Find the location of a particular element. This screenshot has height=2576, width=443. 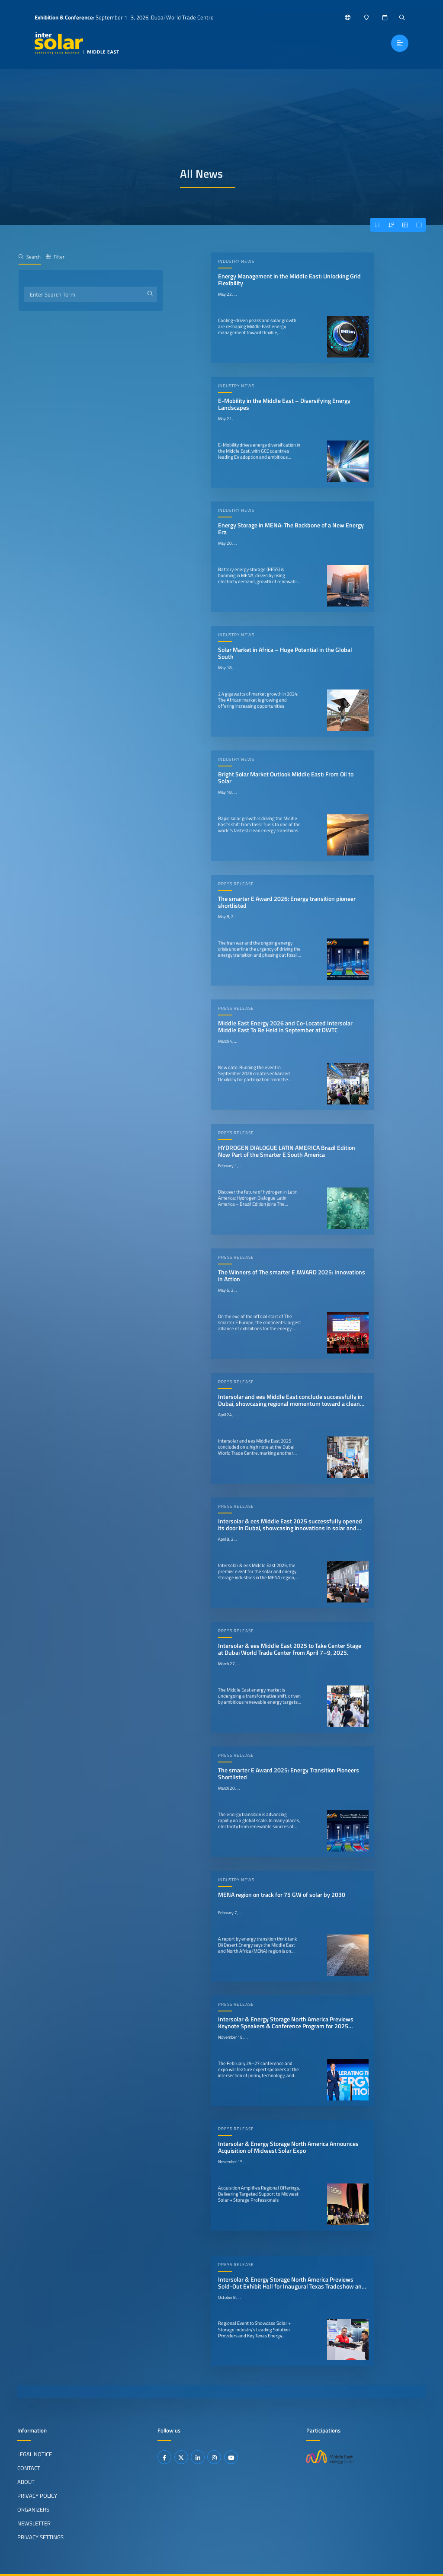

Privacy Settings is located at coordinates (40, 2537).